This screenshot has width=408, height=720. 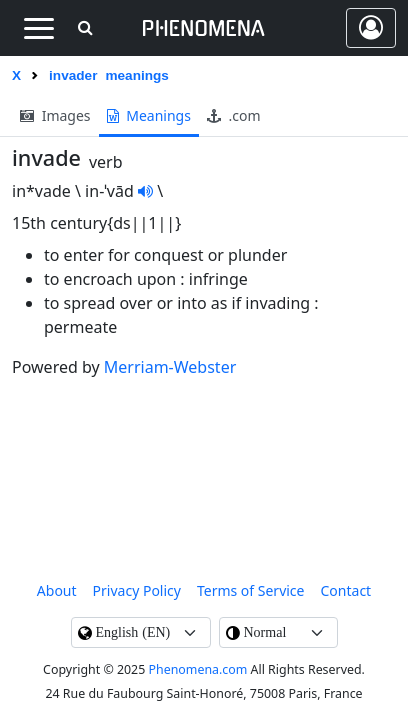 I want to click on images, so click(x=55, y=115).